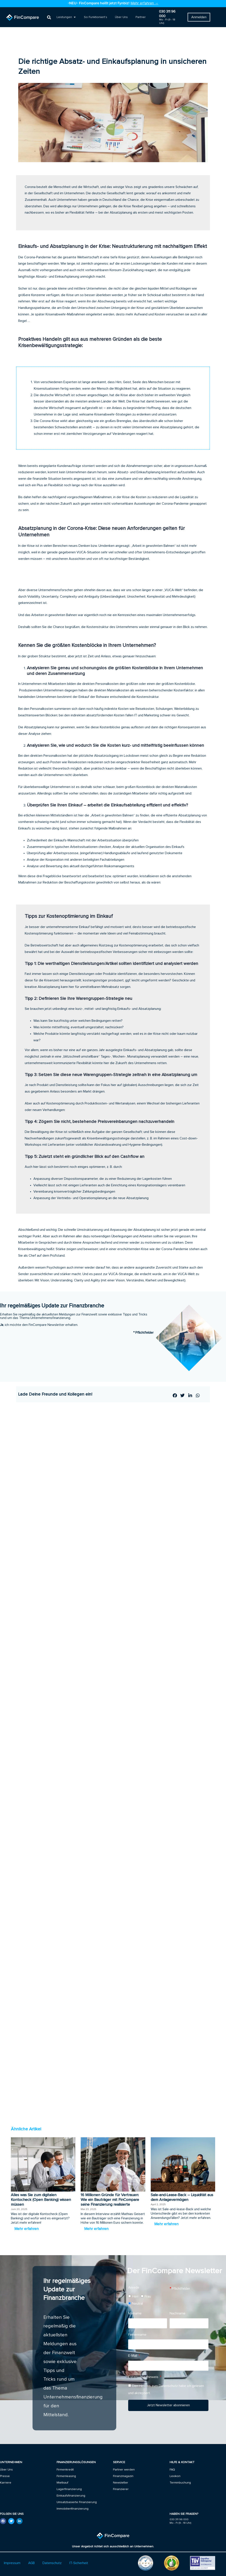  I want to click on Einkaufsfinanzierung, so click(71, 2495).